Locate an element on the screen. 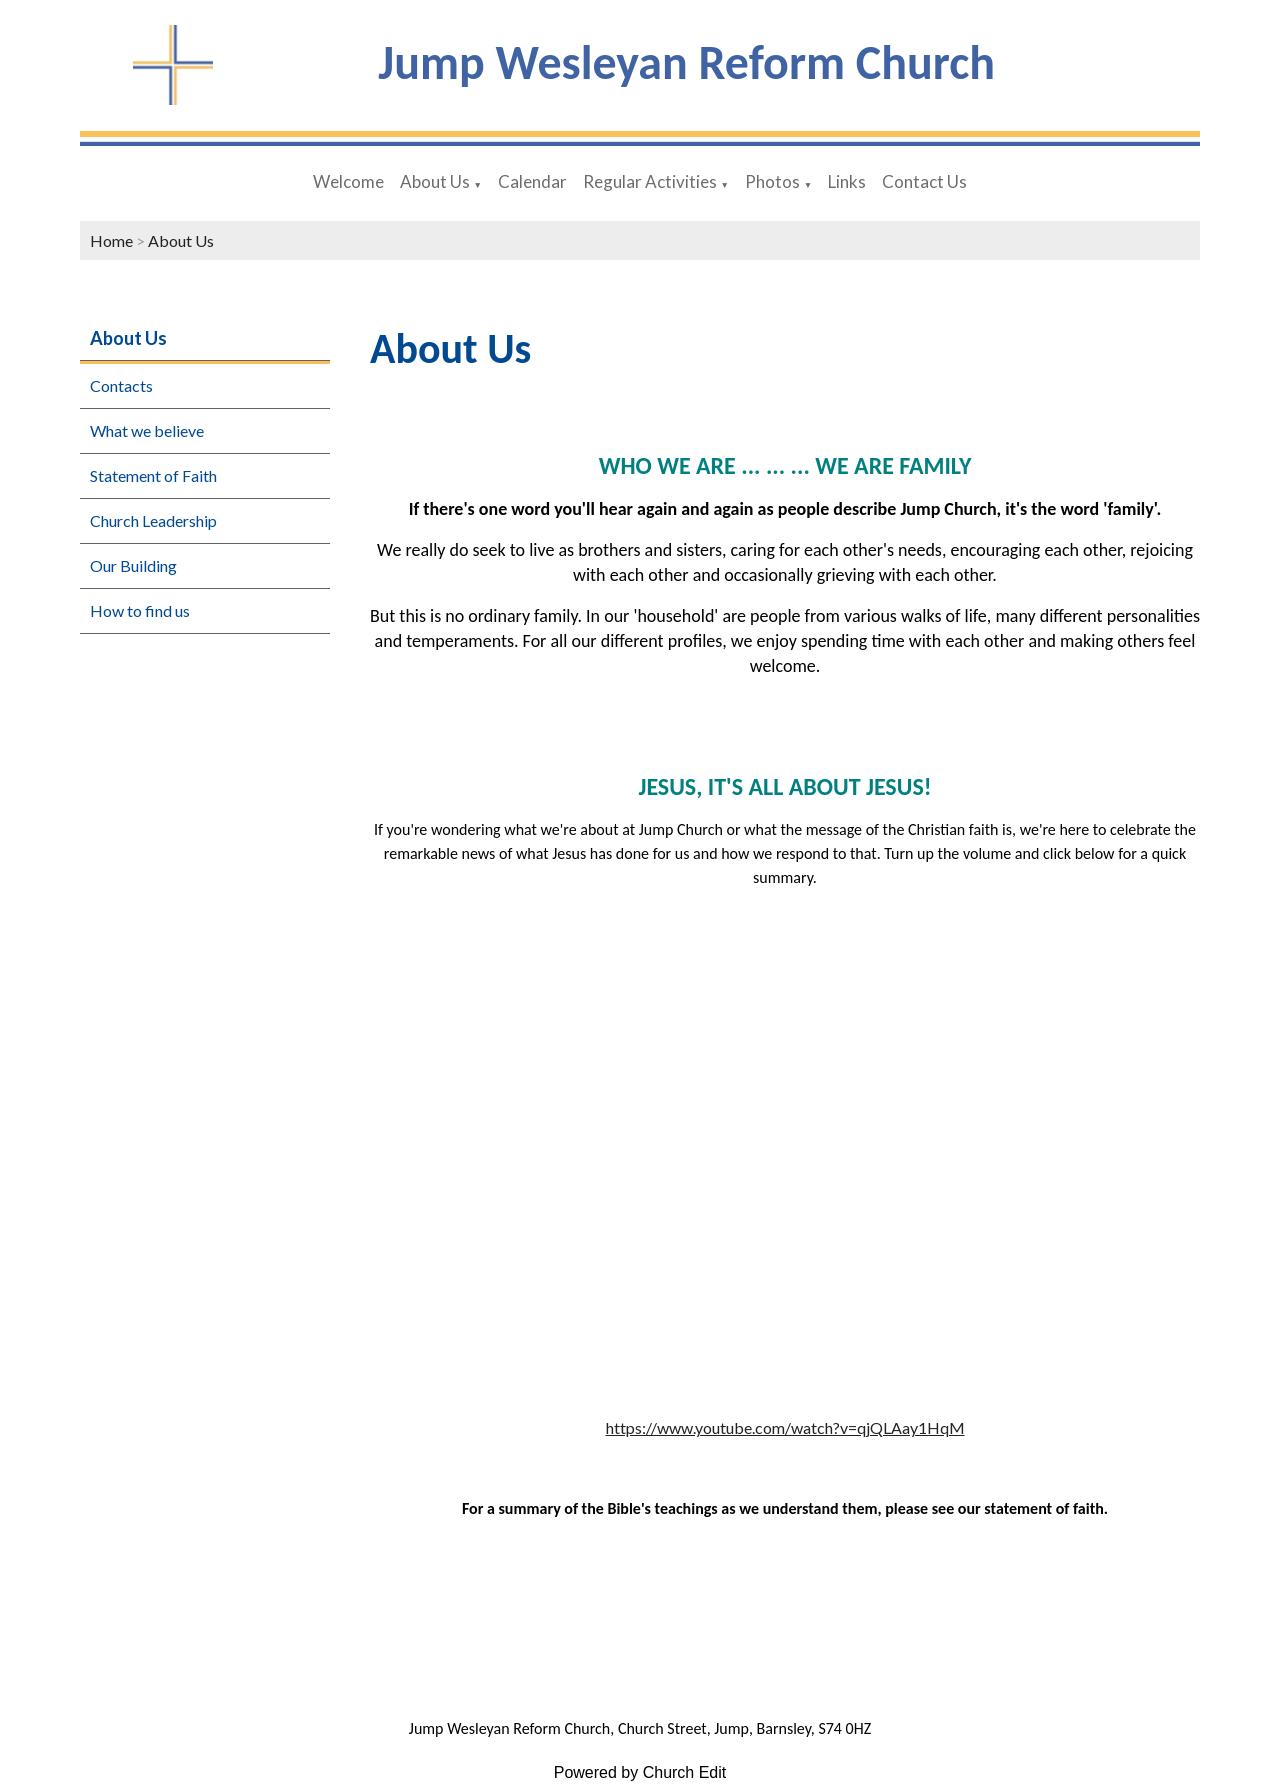 The image size is (1280, 1789). Statement of Faith is located at coordinates (153, 475).